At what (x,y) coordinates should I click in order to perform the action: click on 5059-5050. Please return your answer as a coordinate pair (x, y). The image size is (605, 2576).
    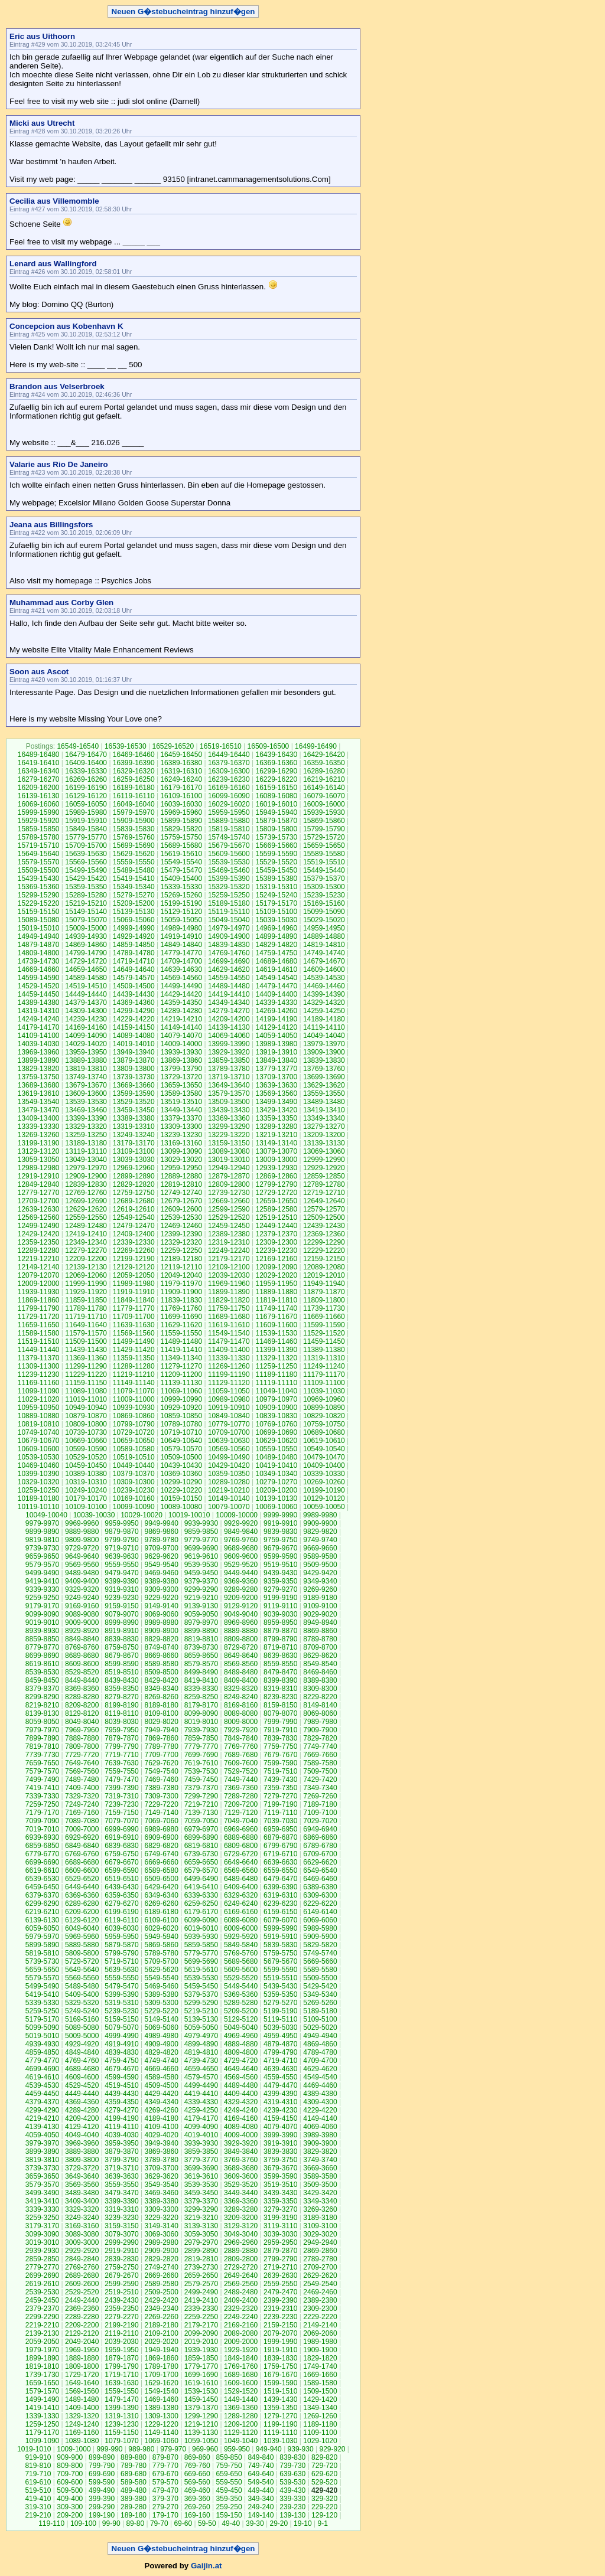
    Looking at the image, I should click on (201, 2027).